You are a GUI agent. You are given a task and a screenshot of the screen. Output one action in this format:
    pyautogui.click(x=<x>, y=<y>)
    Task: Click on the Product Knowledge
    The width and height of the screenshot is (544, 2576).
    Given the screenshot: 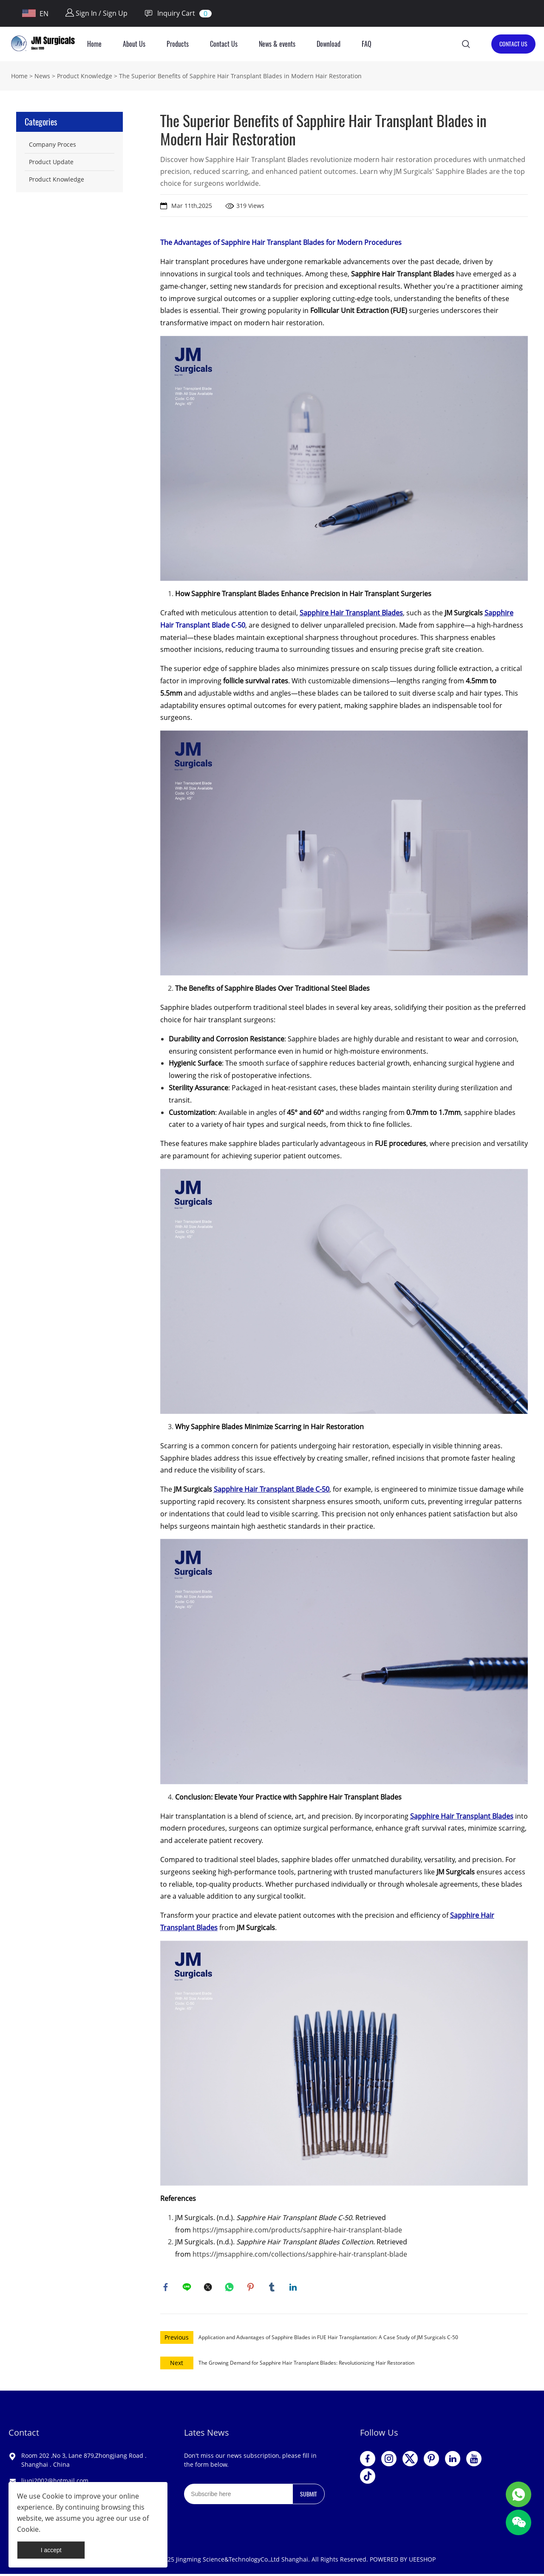 What is the action you would take?
    pyautogui.click(x=84, y=76)
    